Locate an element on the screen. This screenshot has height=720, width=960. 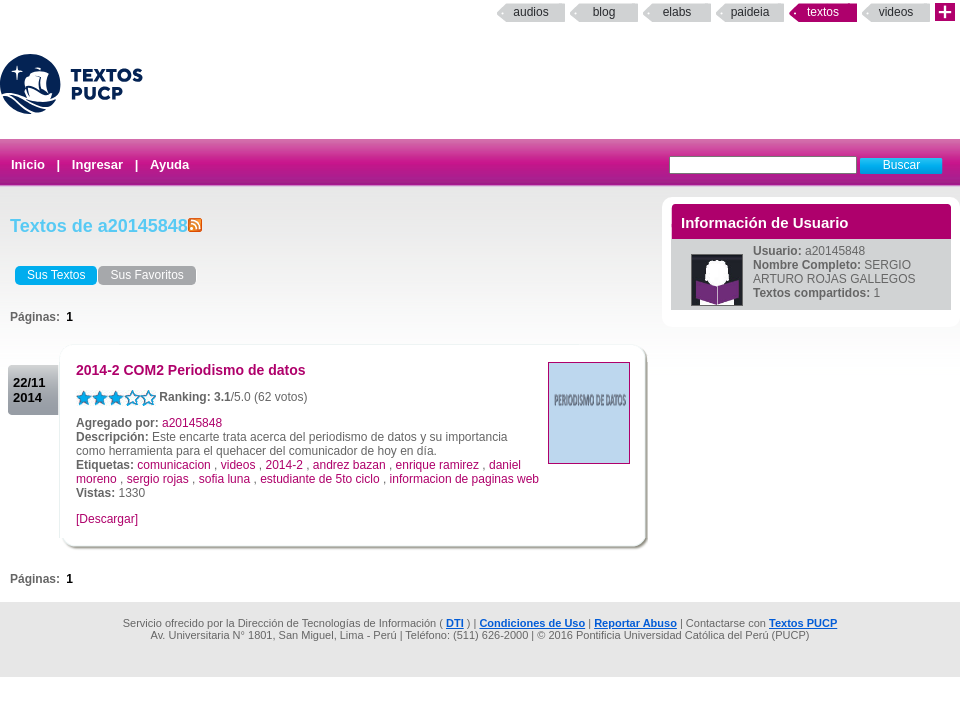
videos is located at coordinates (238, 465).